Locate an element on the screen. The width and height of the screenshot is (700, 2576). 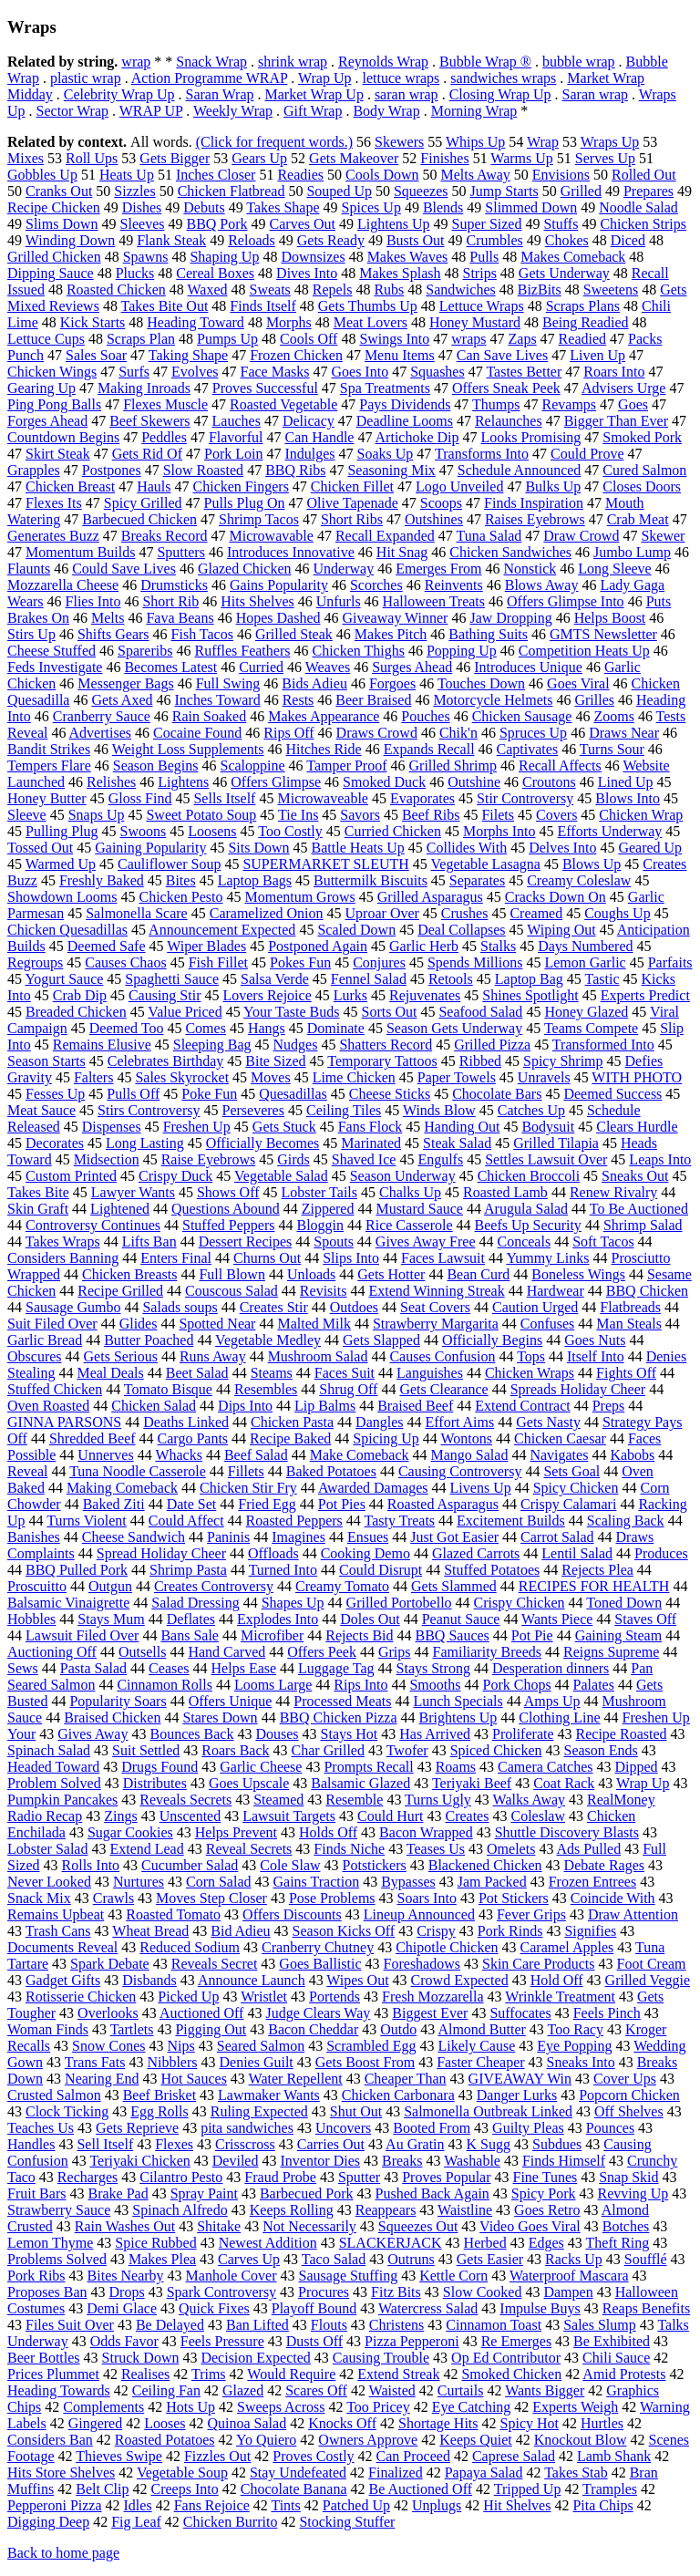
Demi Glace is located at coordinates (122, 2308).